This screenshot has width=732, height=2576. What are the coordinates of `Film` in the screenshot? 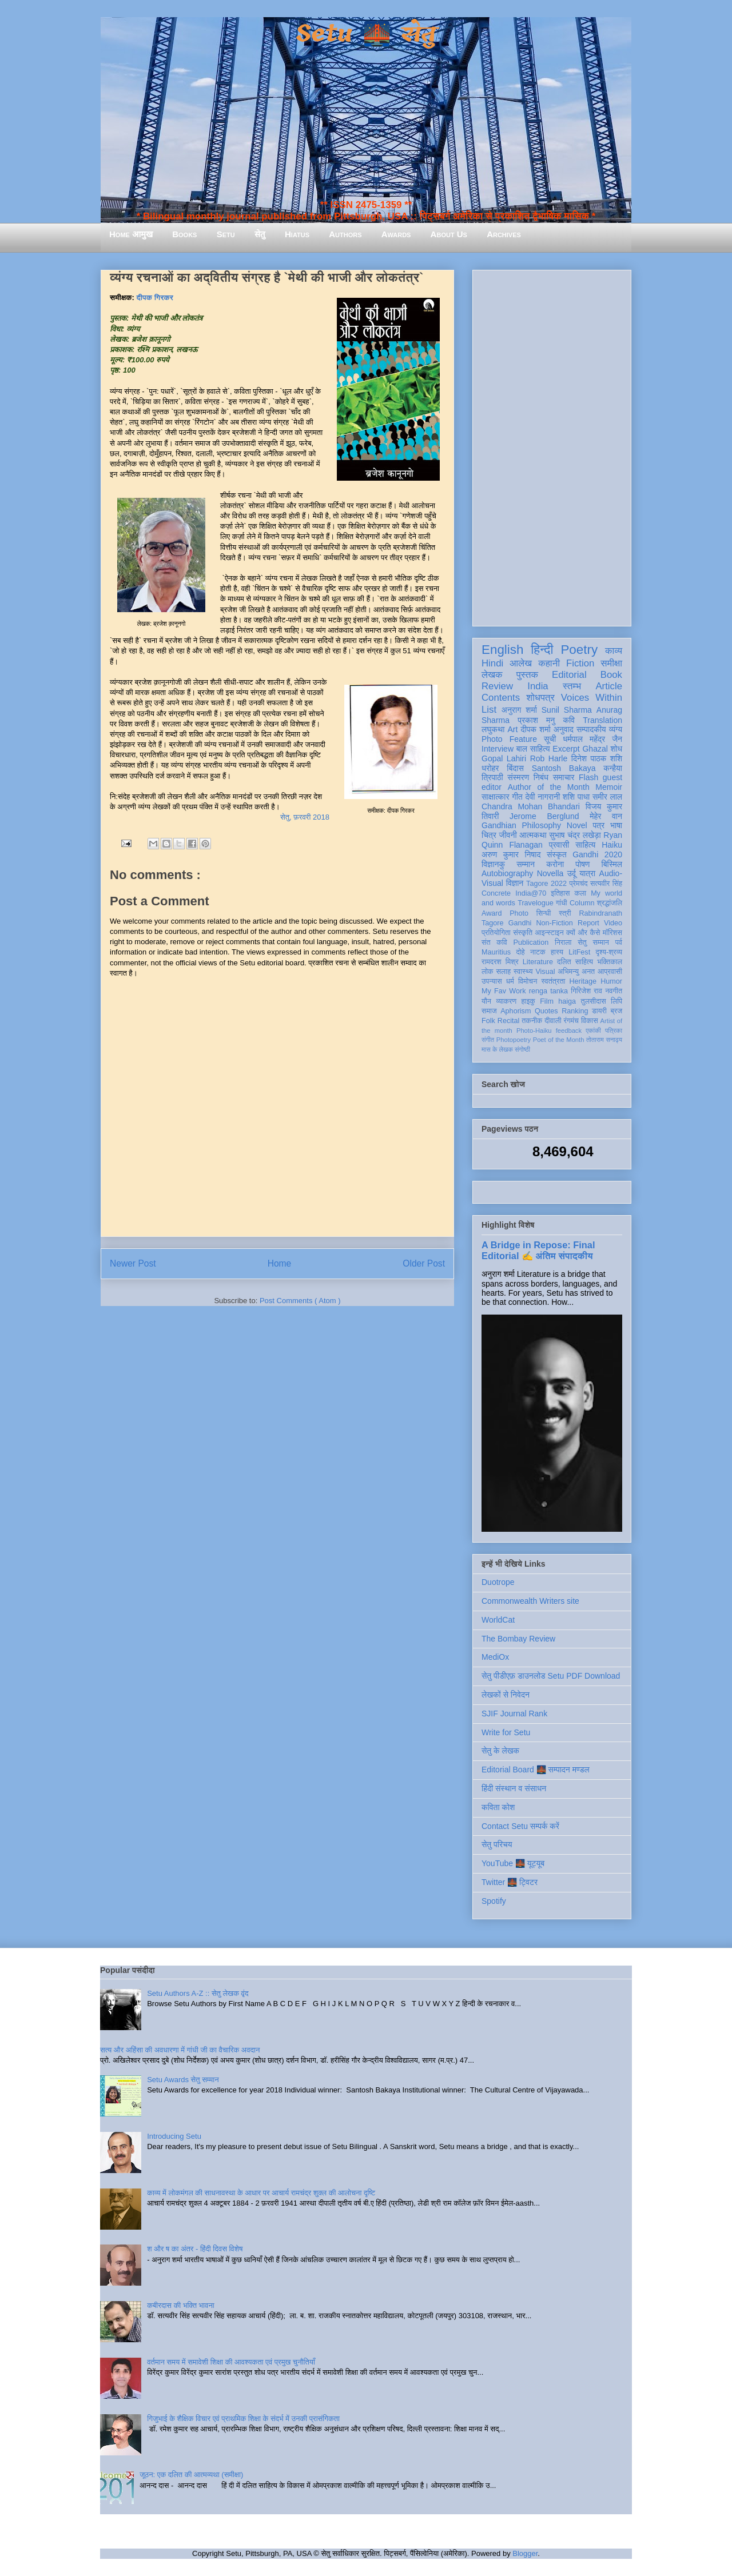 It's located at (547, 1001).